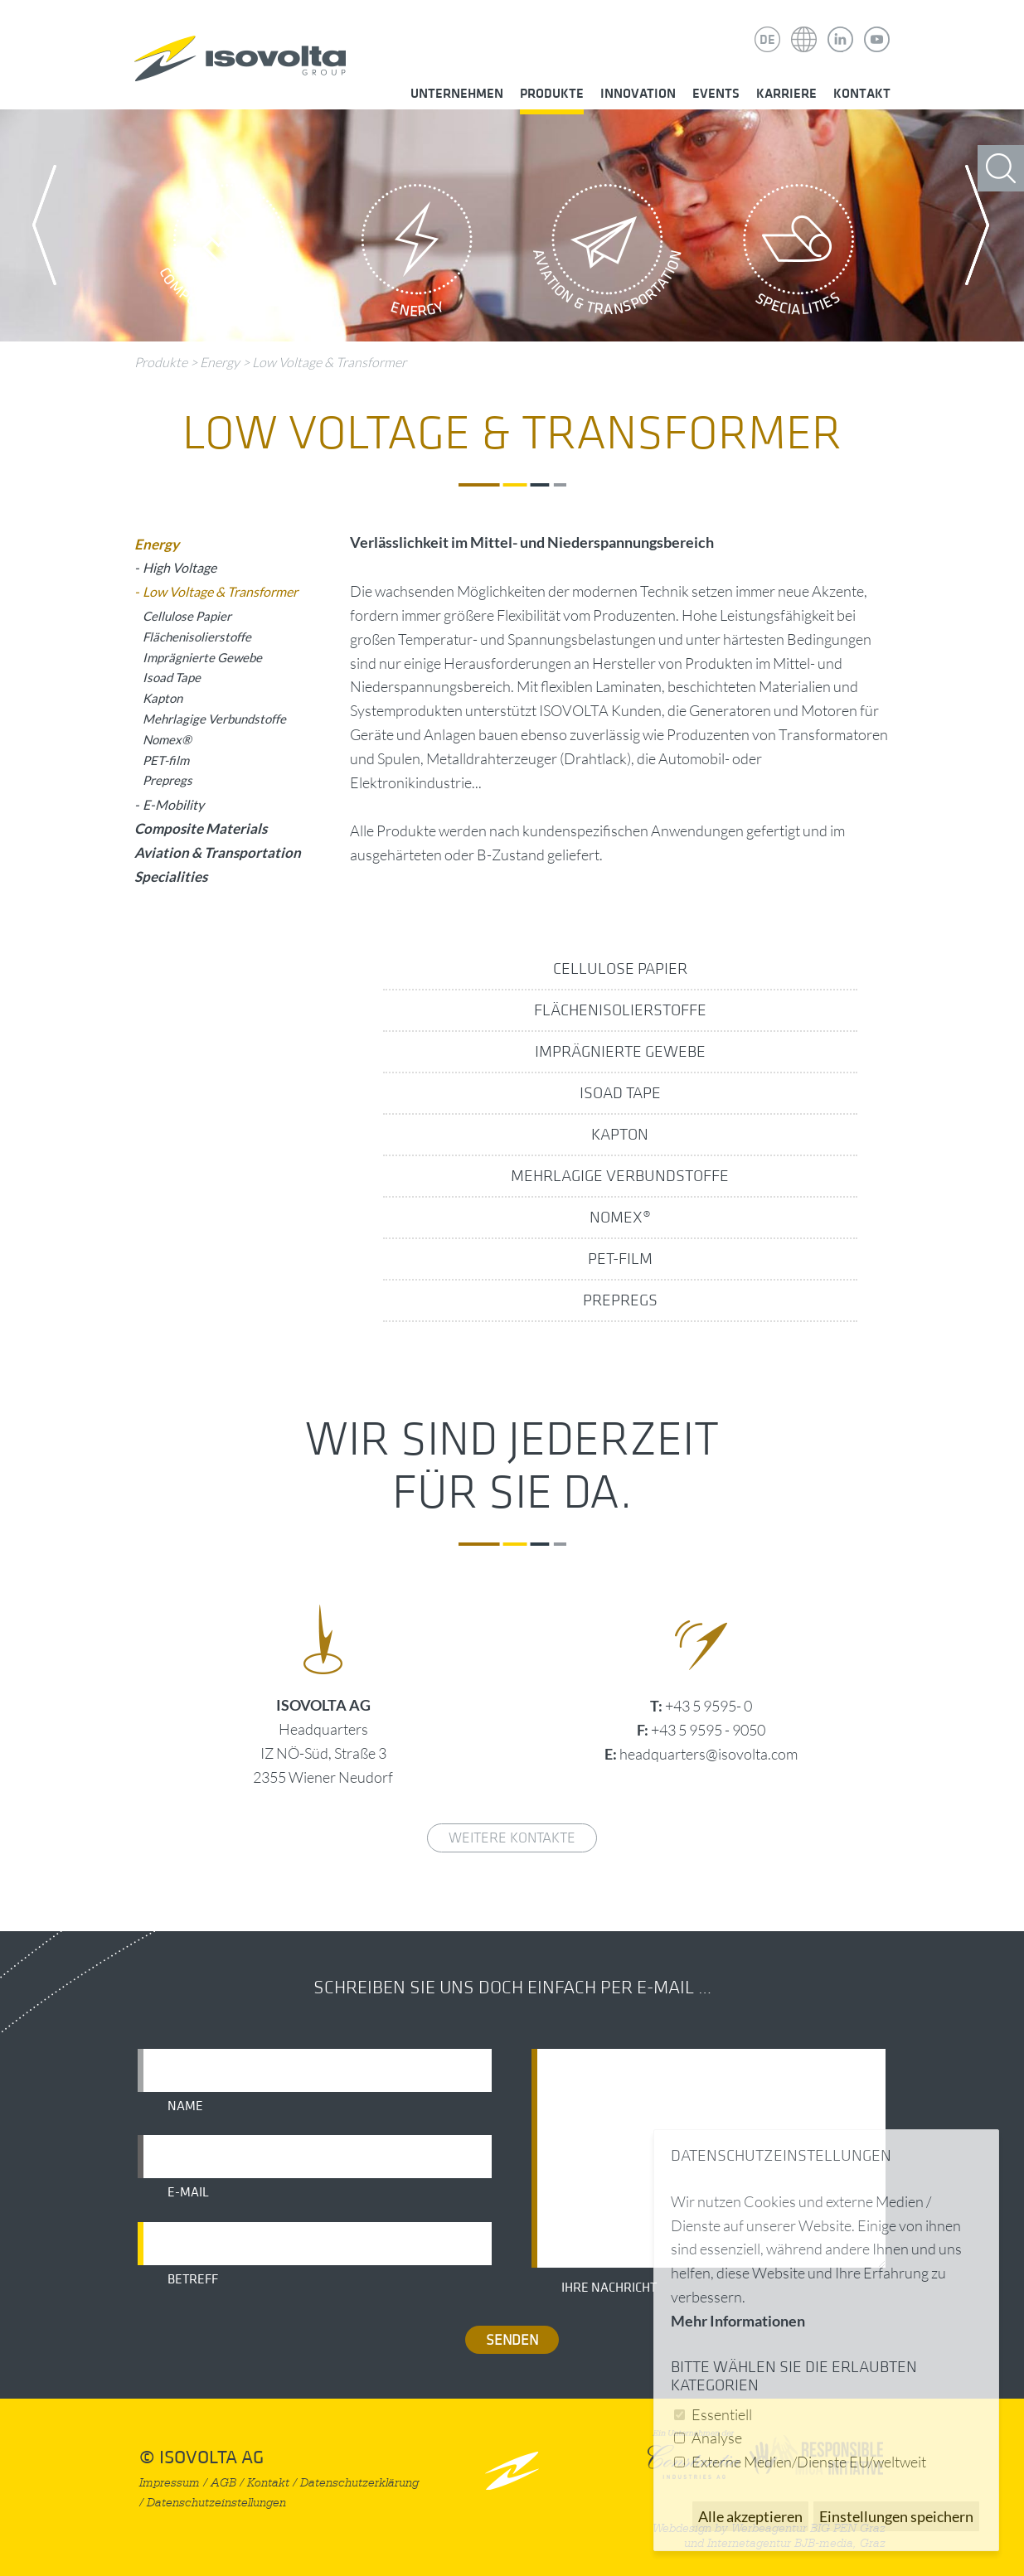  I want to click on Events, so click(716, 93).